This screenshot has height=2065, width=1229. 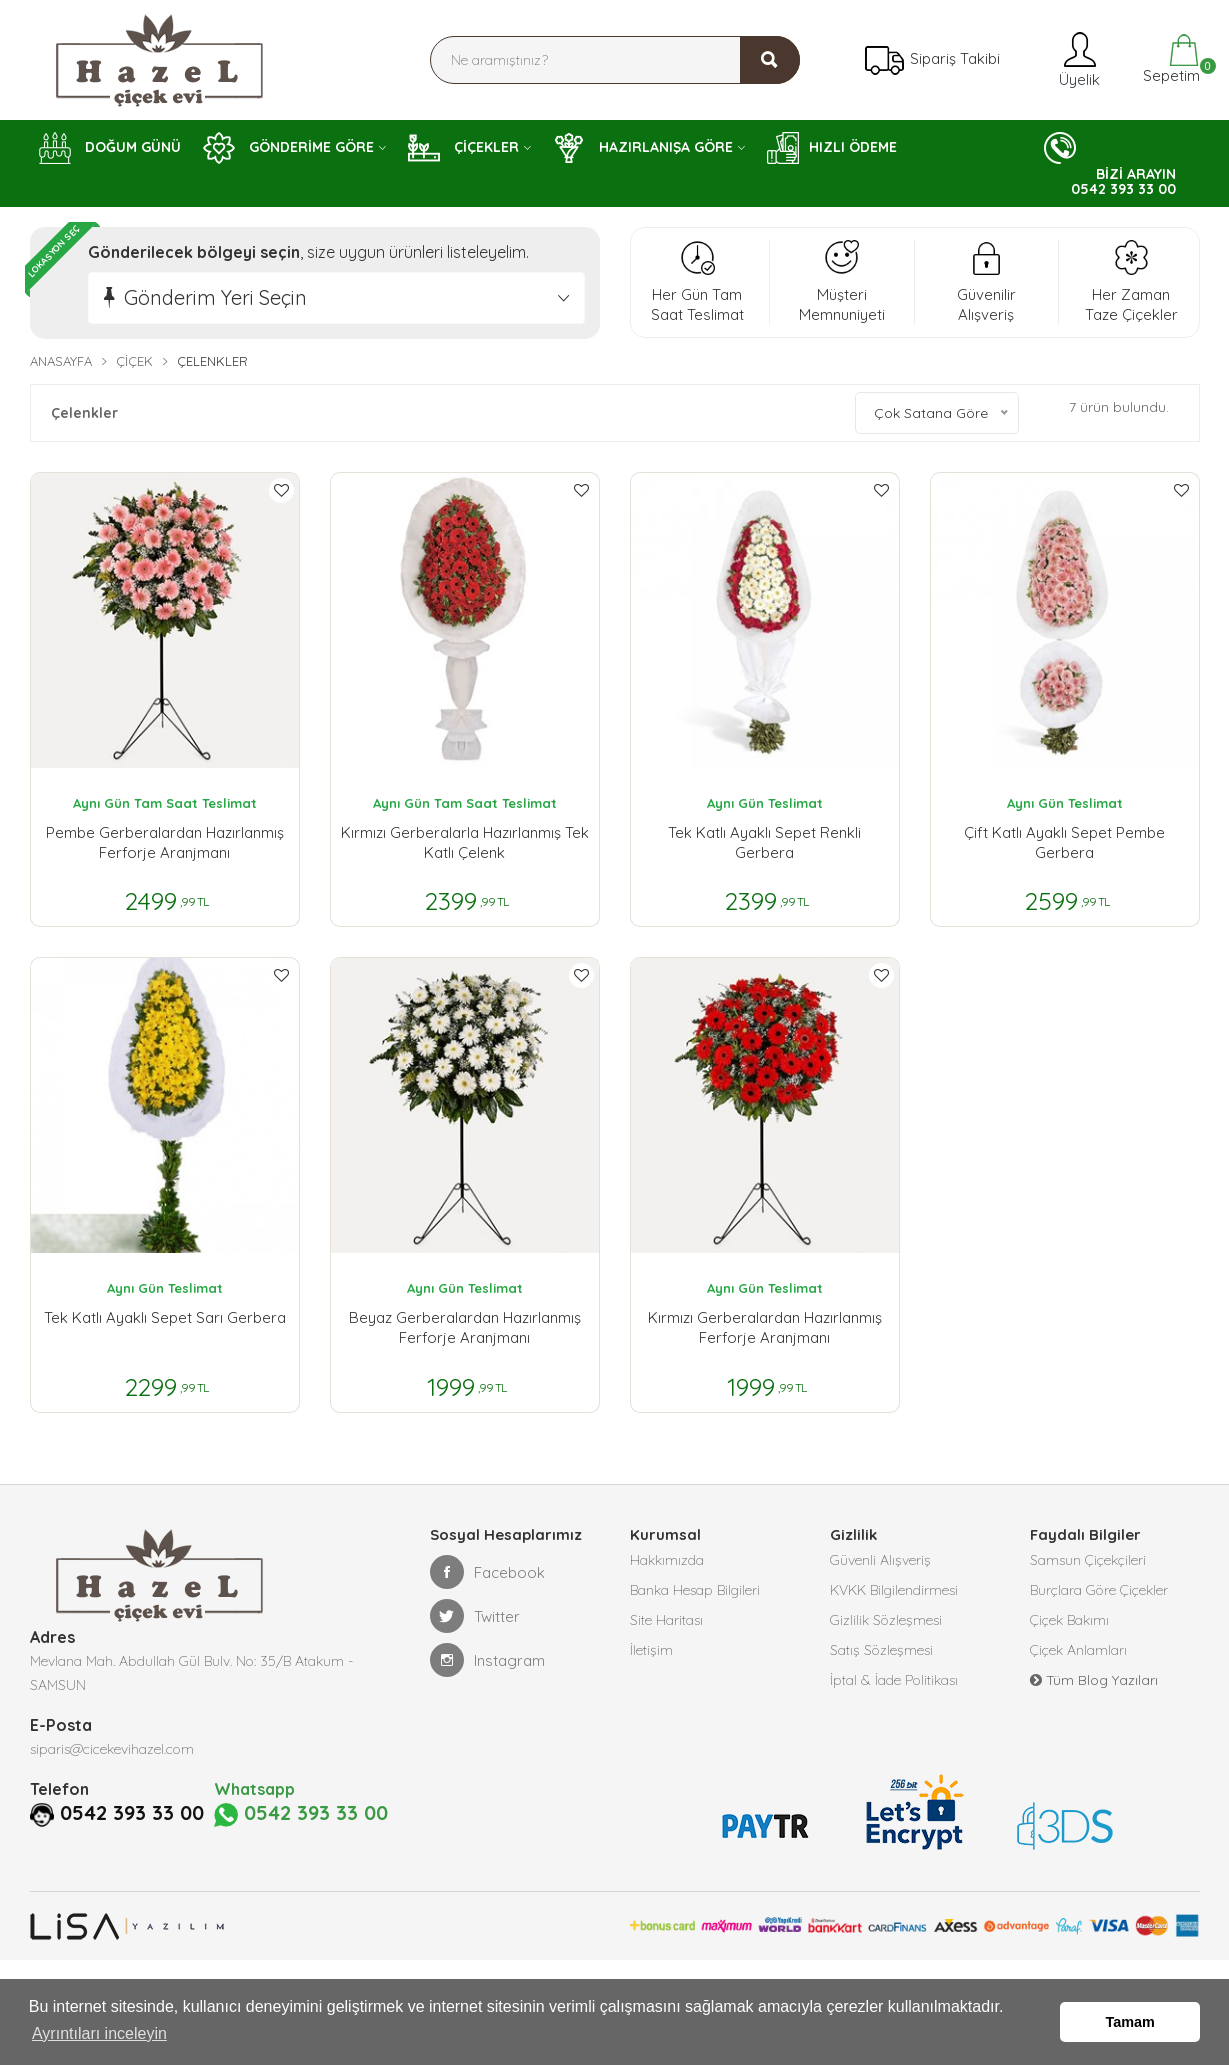 I want to click on Güvenli Alışveriş, so click(x=880, y=1560).